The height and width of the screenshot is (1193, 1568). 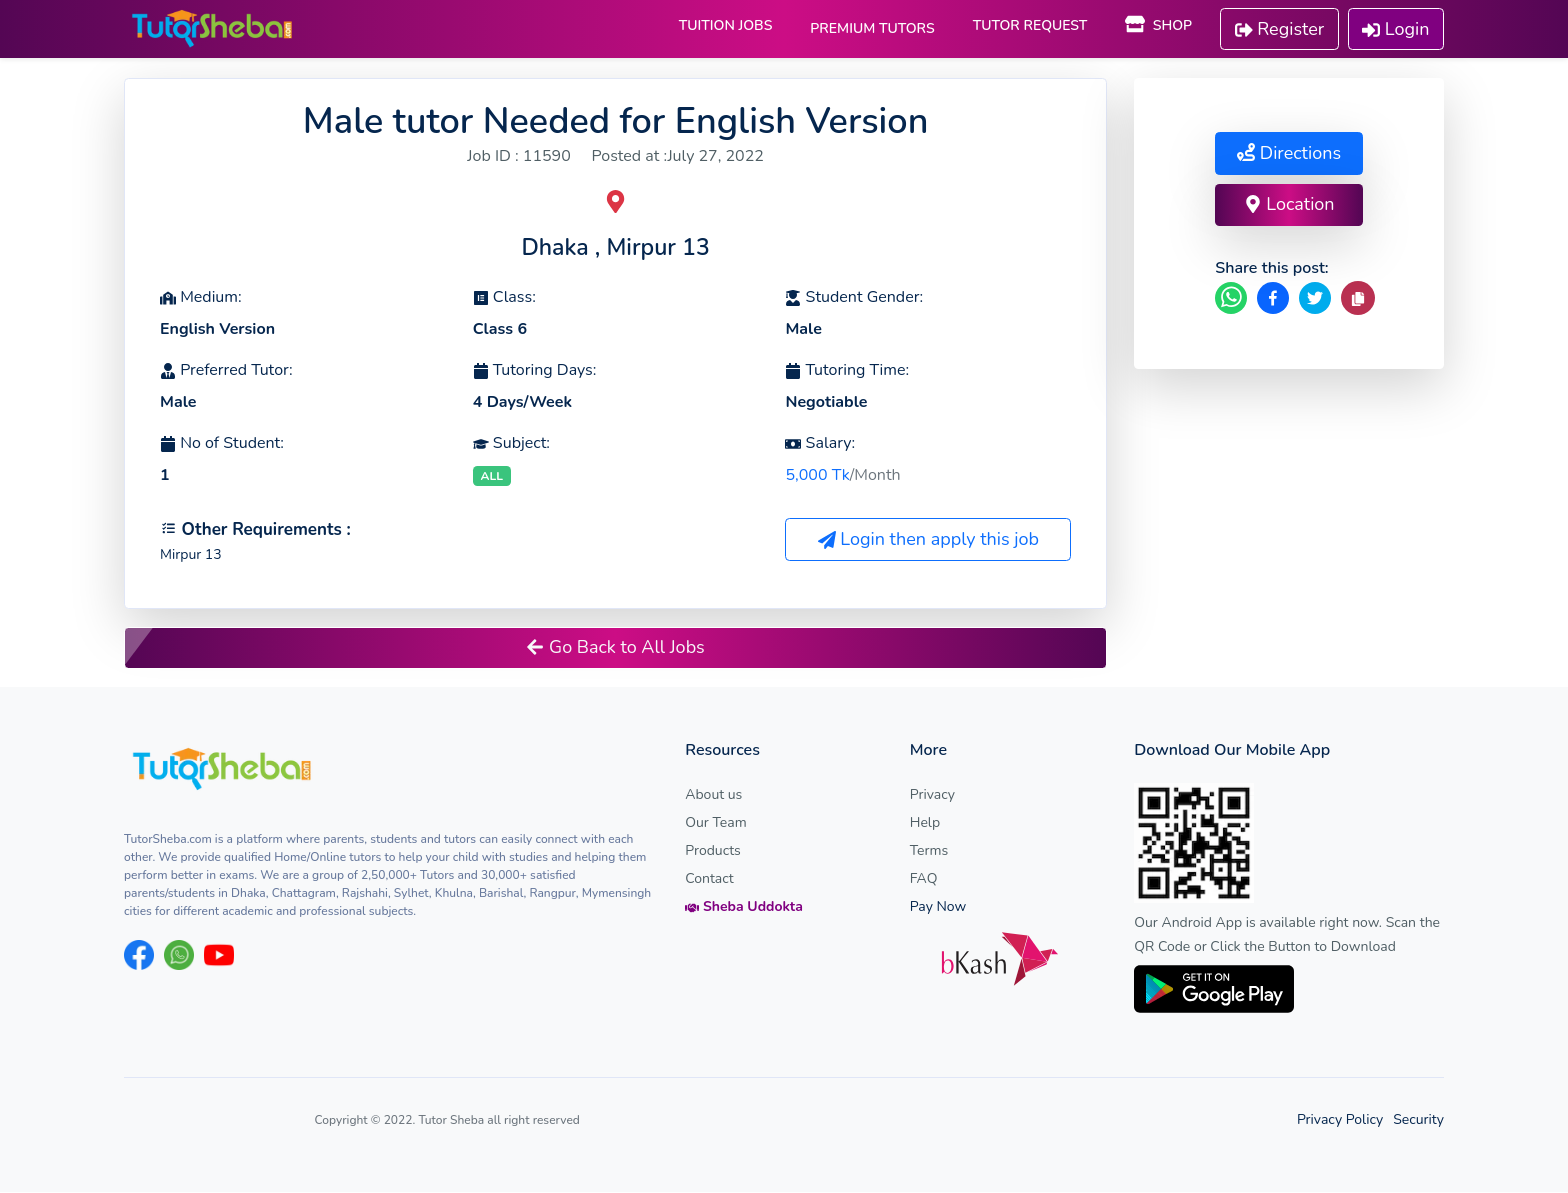 I want to click on Location, so click(x=1289, y=204).